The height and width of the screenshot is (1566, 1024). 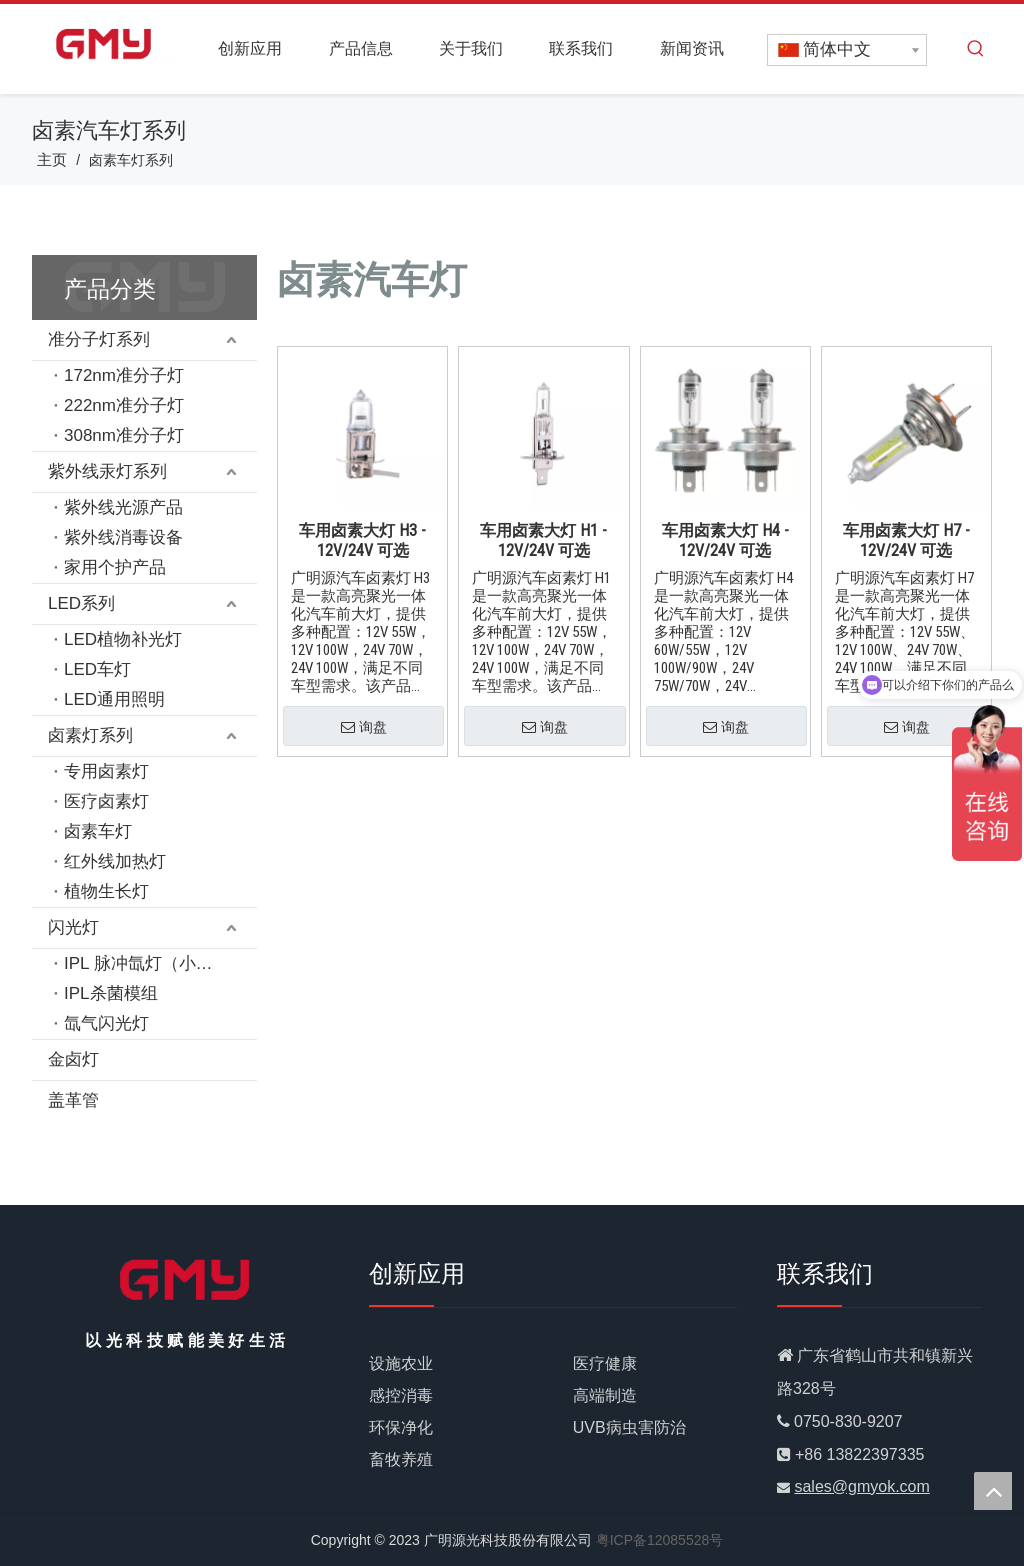 I want to click on 闪光灯, so click(x=73, y=927).